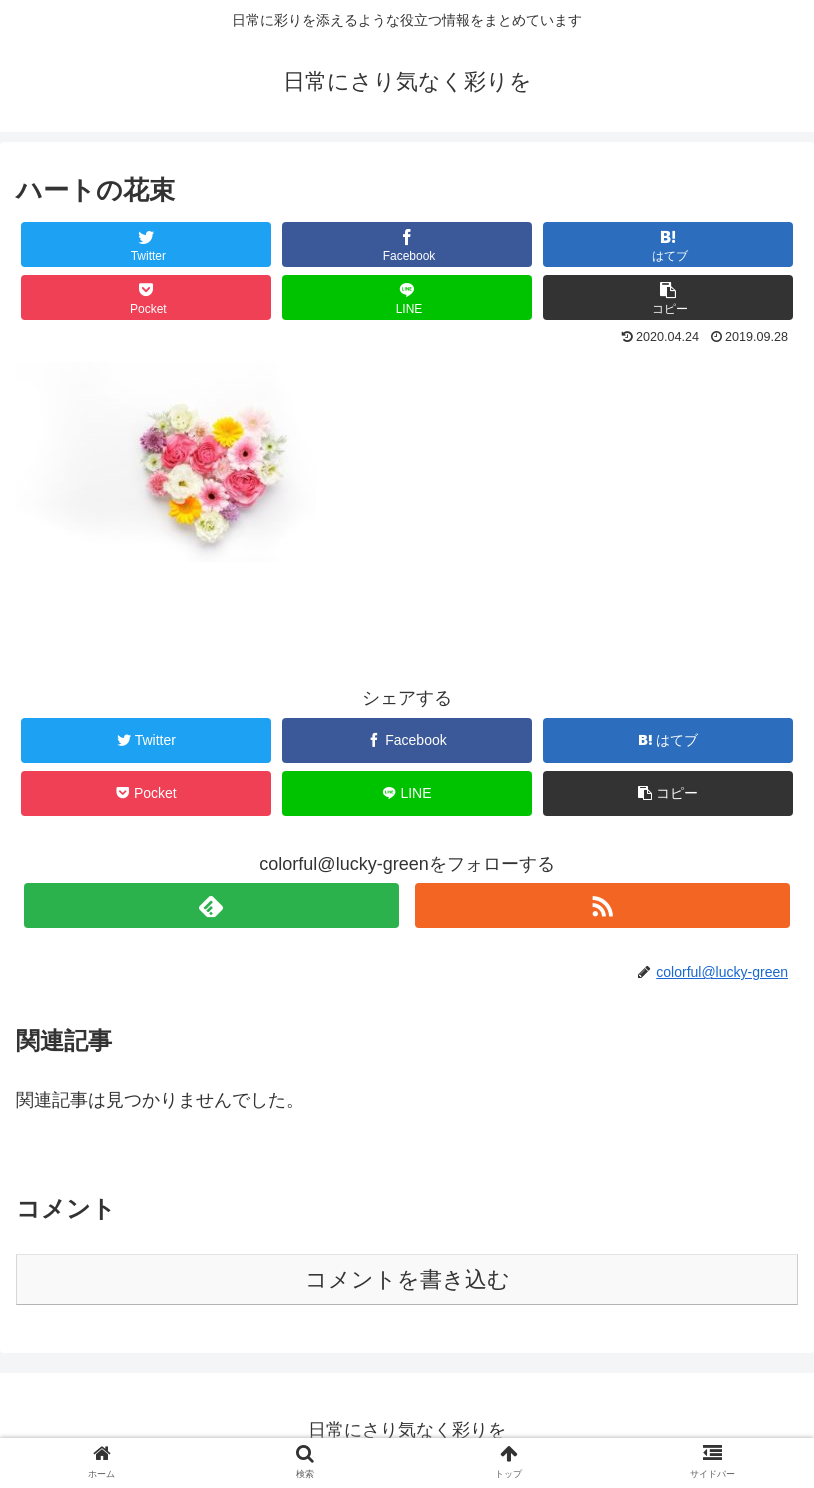  What do you see at coordinates (407, 1279) in the screenshot?
I see `コメントを書き込む` at bounding box center [407, 1279].